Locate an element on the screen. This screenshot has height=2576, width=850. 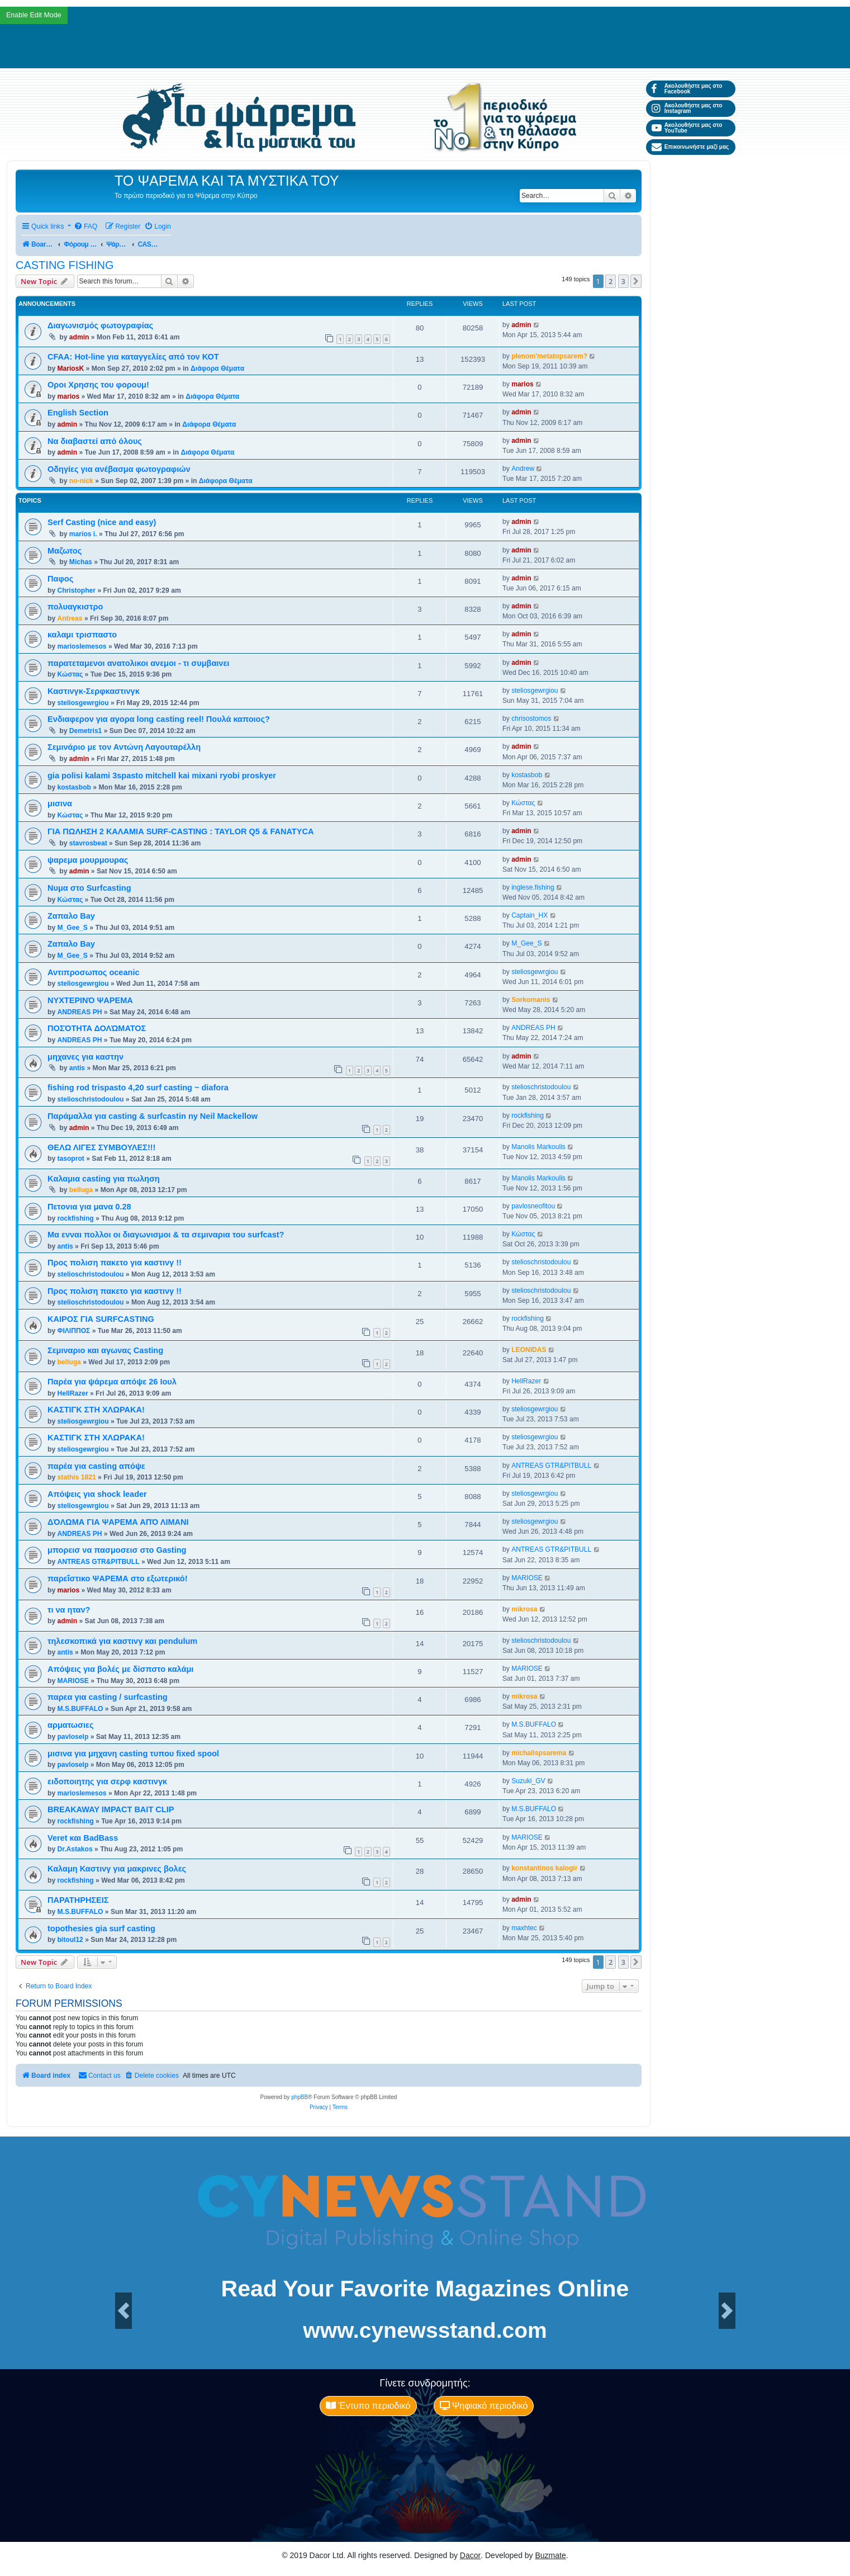
bitoul12 is located at coordinates (70, 1940).